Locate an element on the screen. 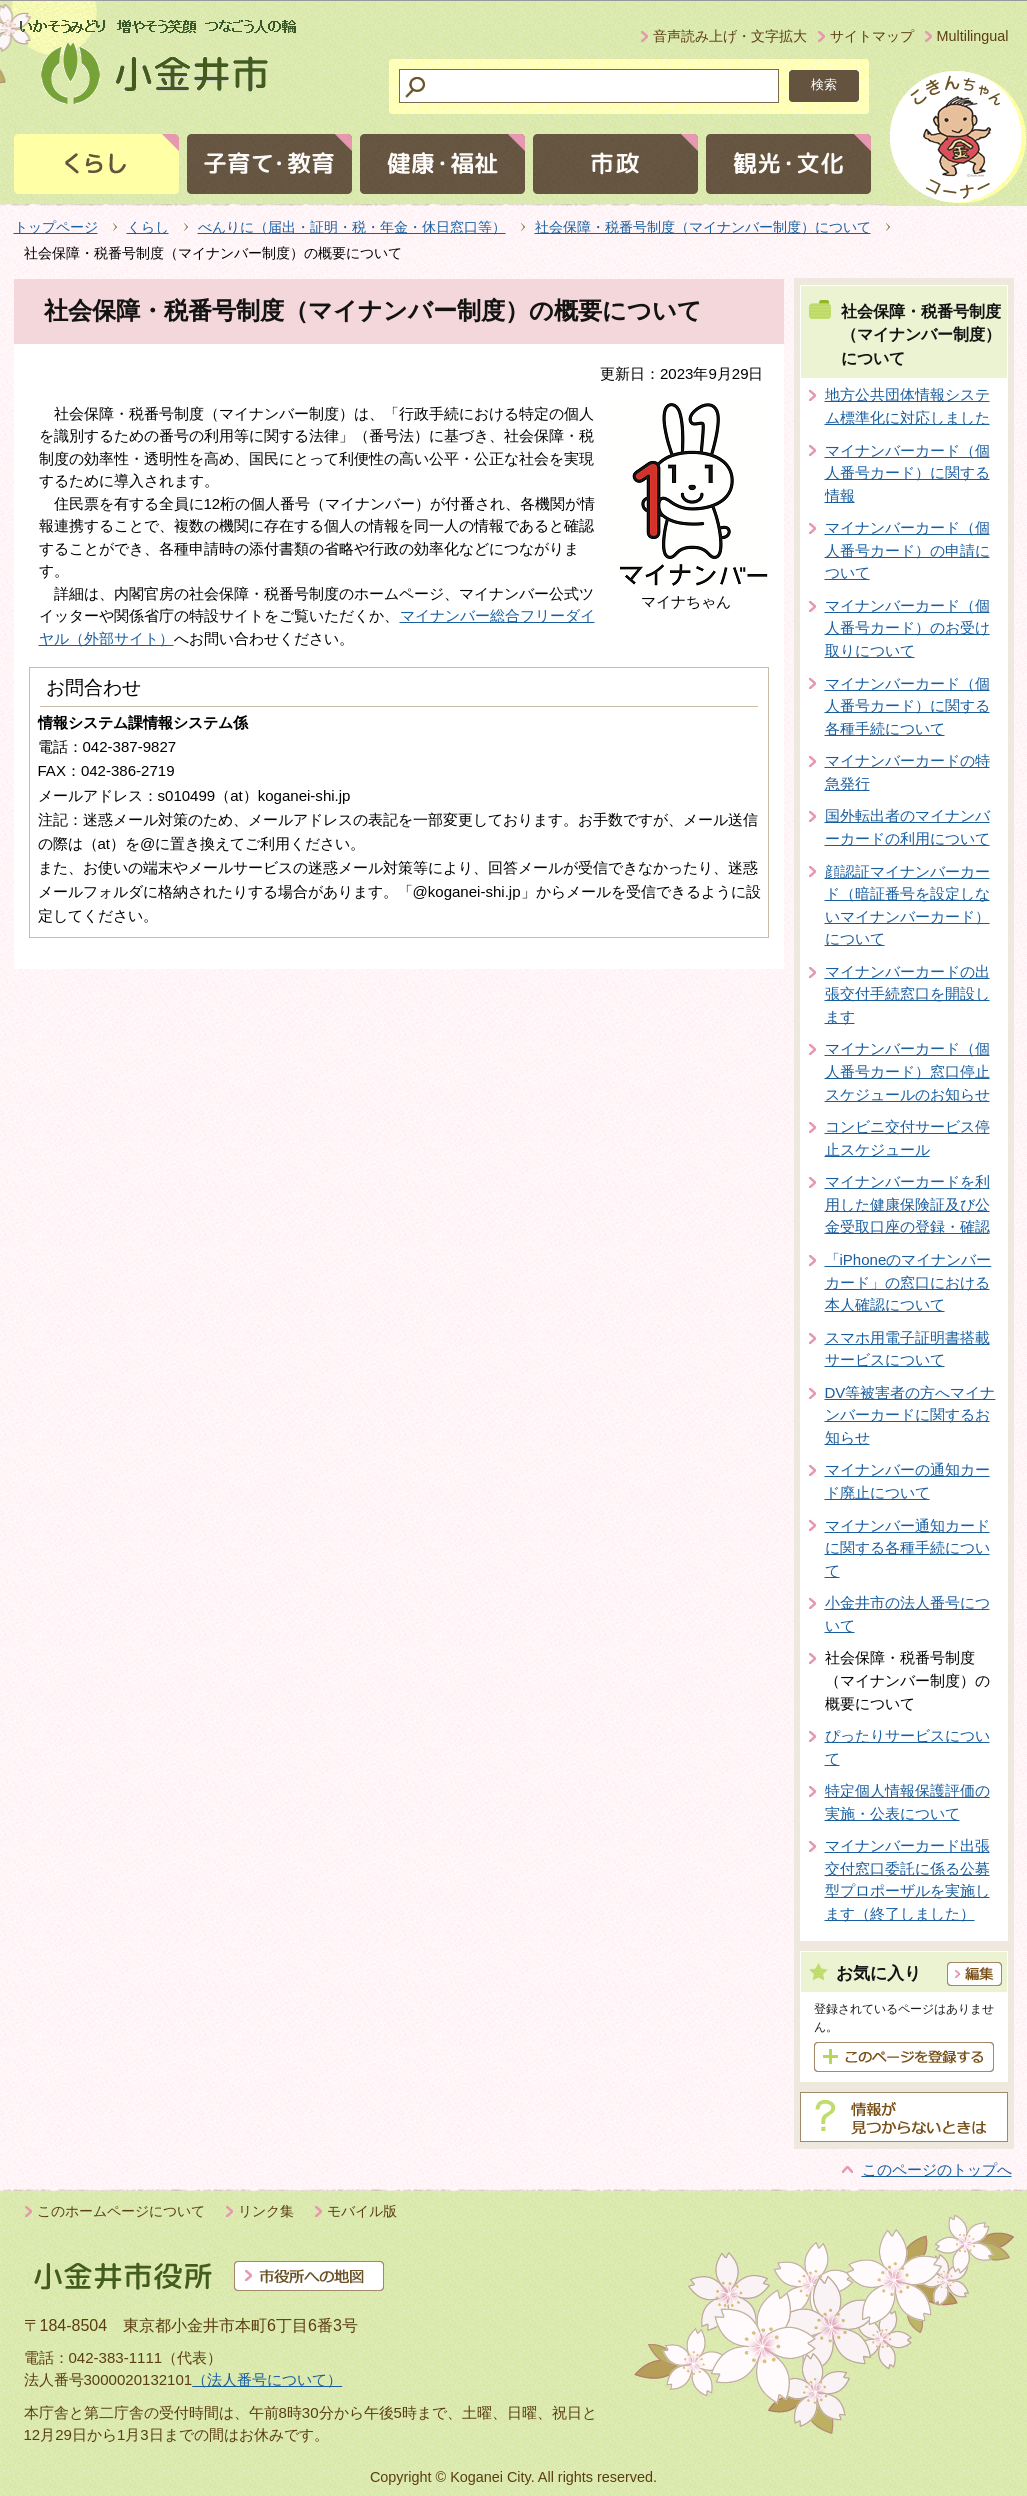 The height and width of the screenshot is (2496, 1027). コンビニ交付サービス停止スケジュール is located at coordinates (907, 1138).